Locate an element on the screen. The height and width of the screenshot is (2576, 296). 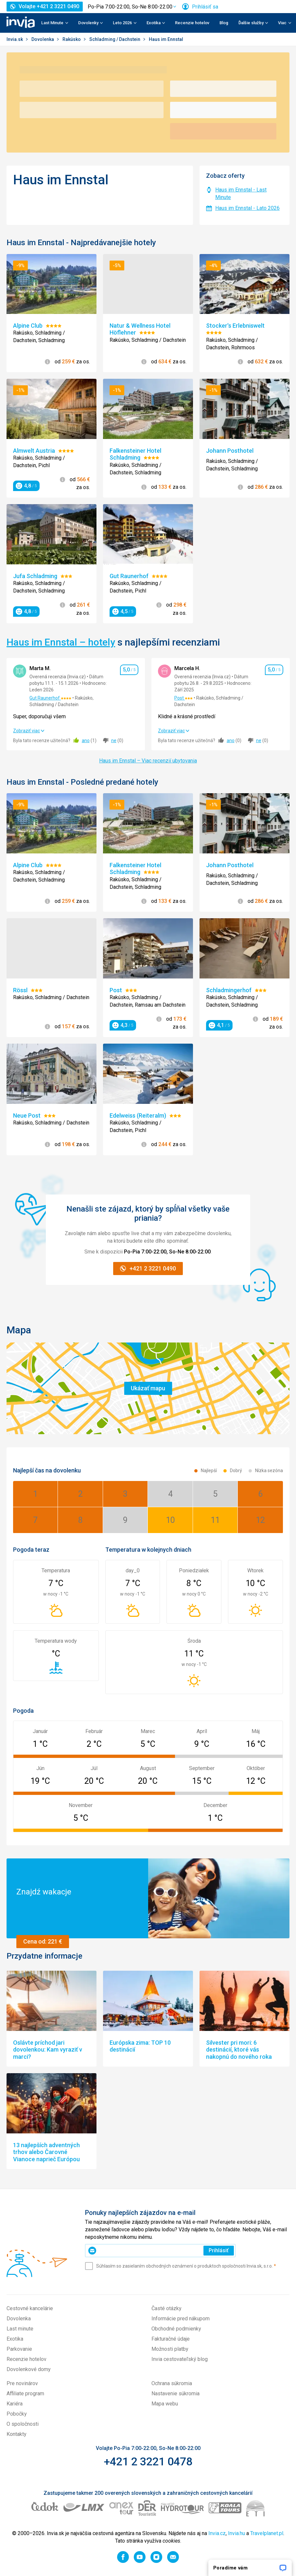
Recenzie hotelov is located at coordinates (192, 22).